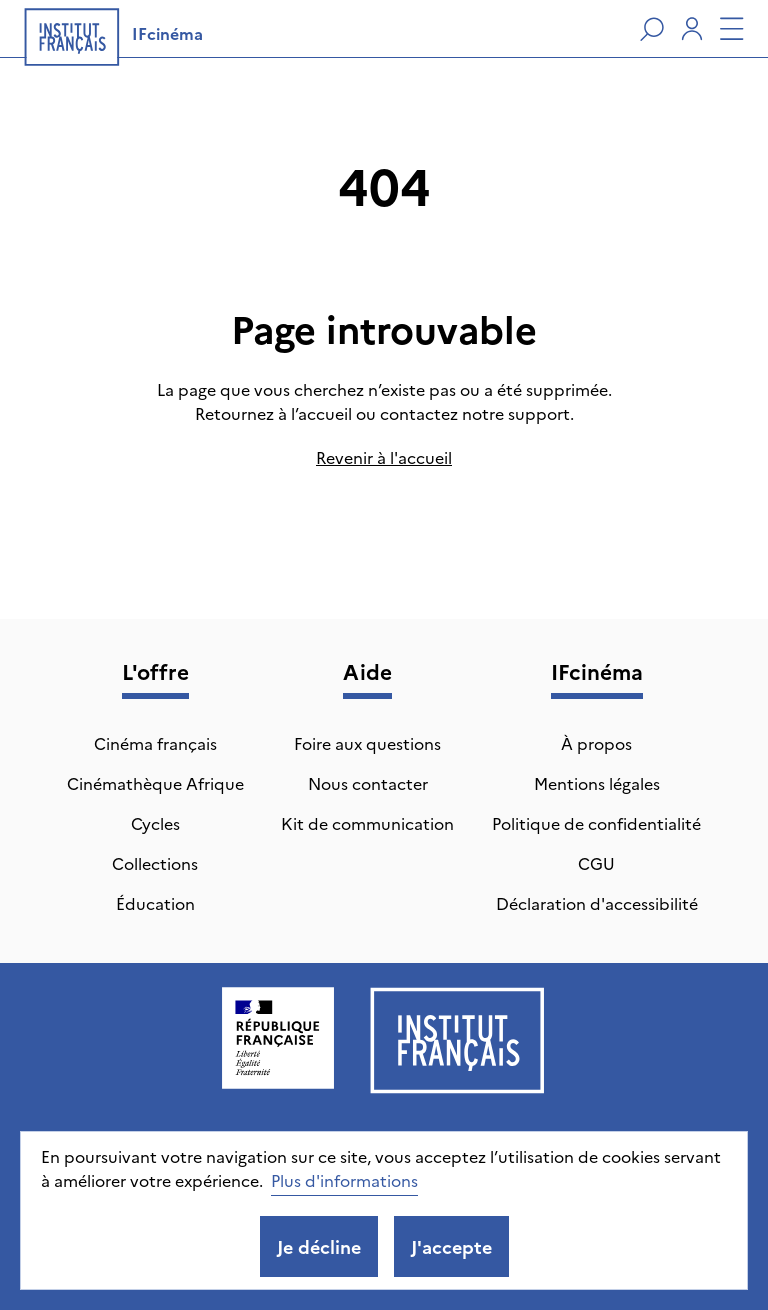  I want to click on Foire aux questions, so click(367, 743).